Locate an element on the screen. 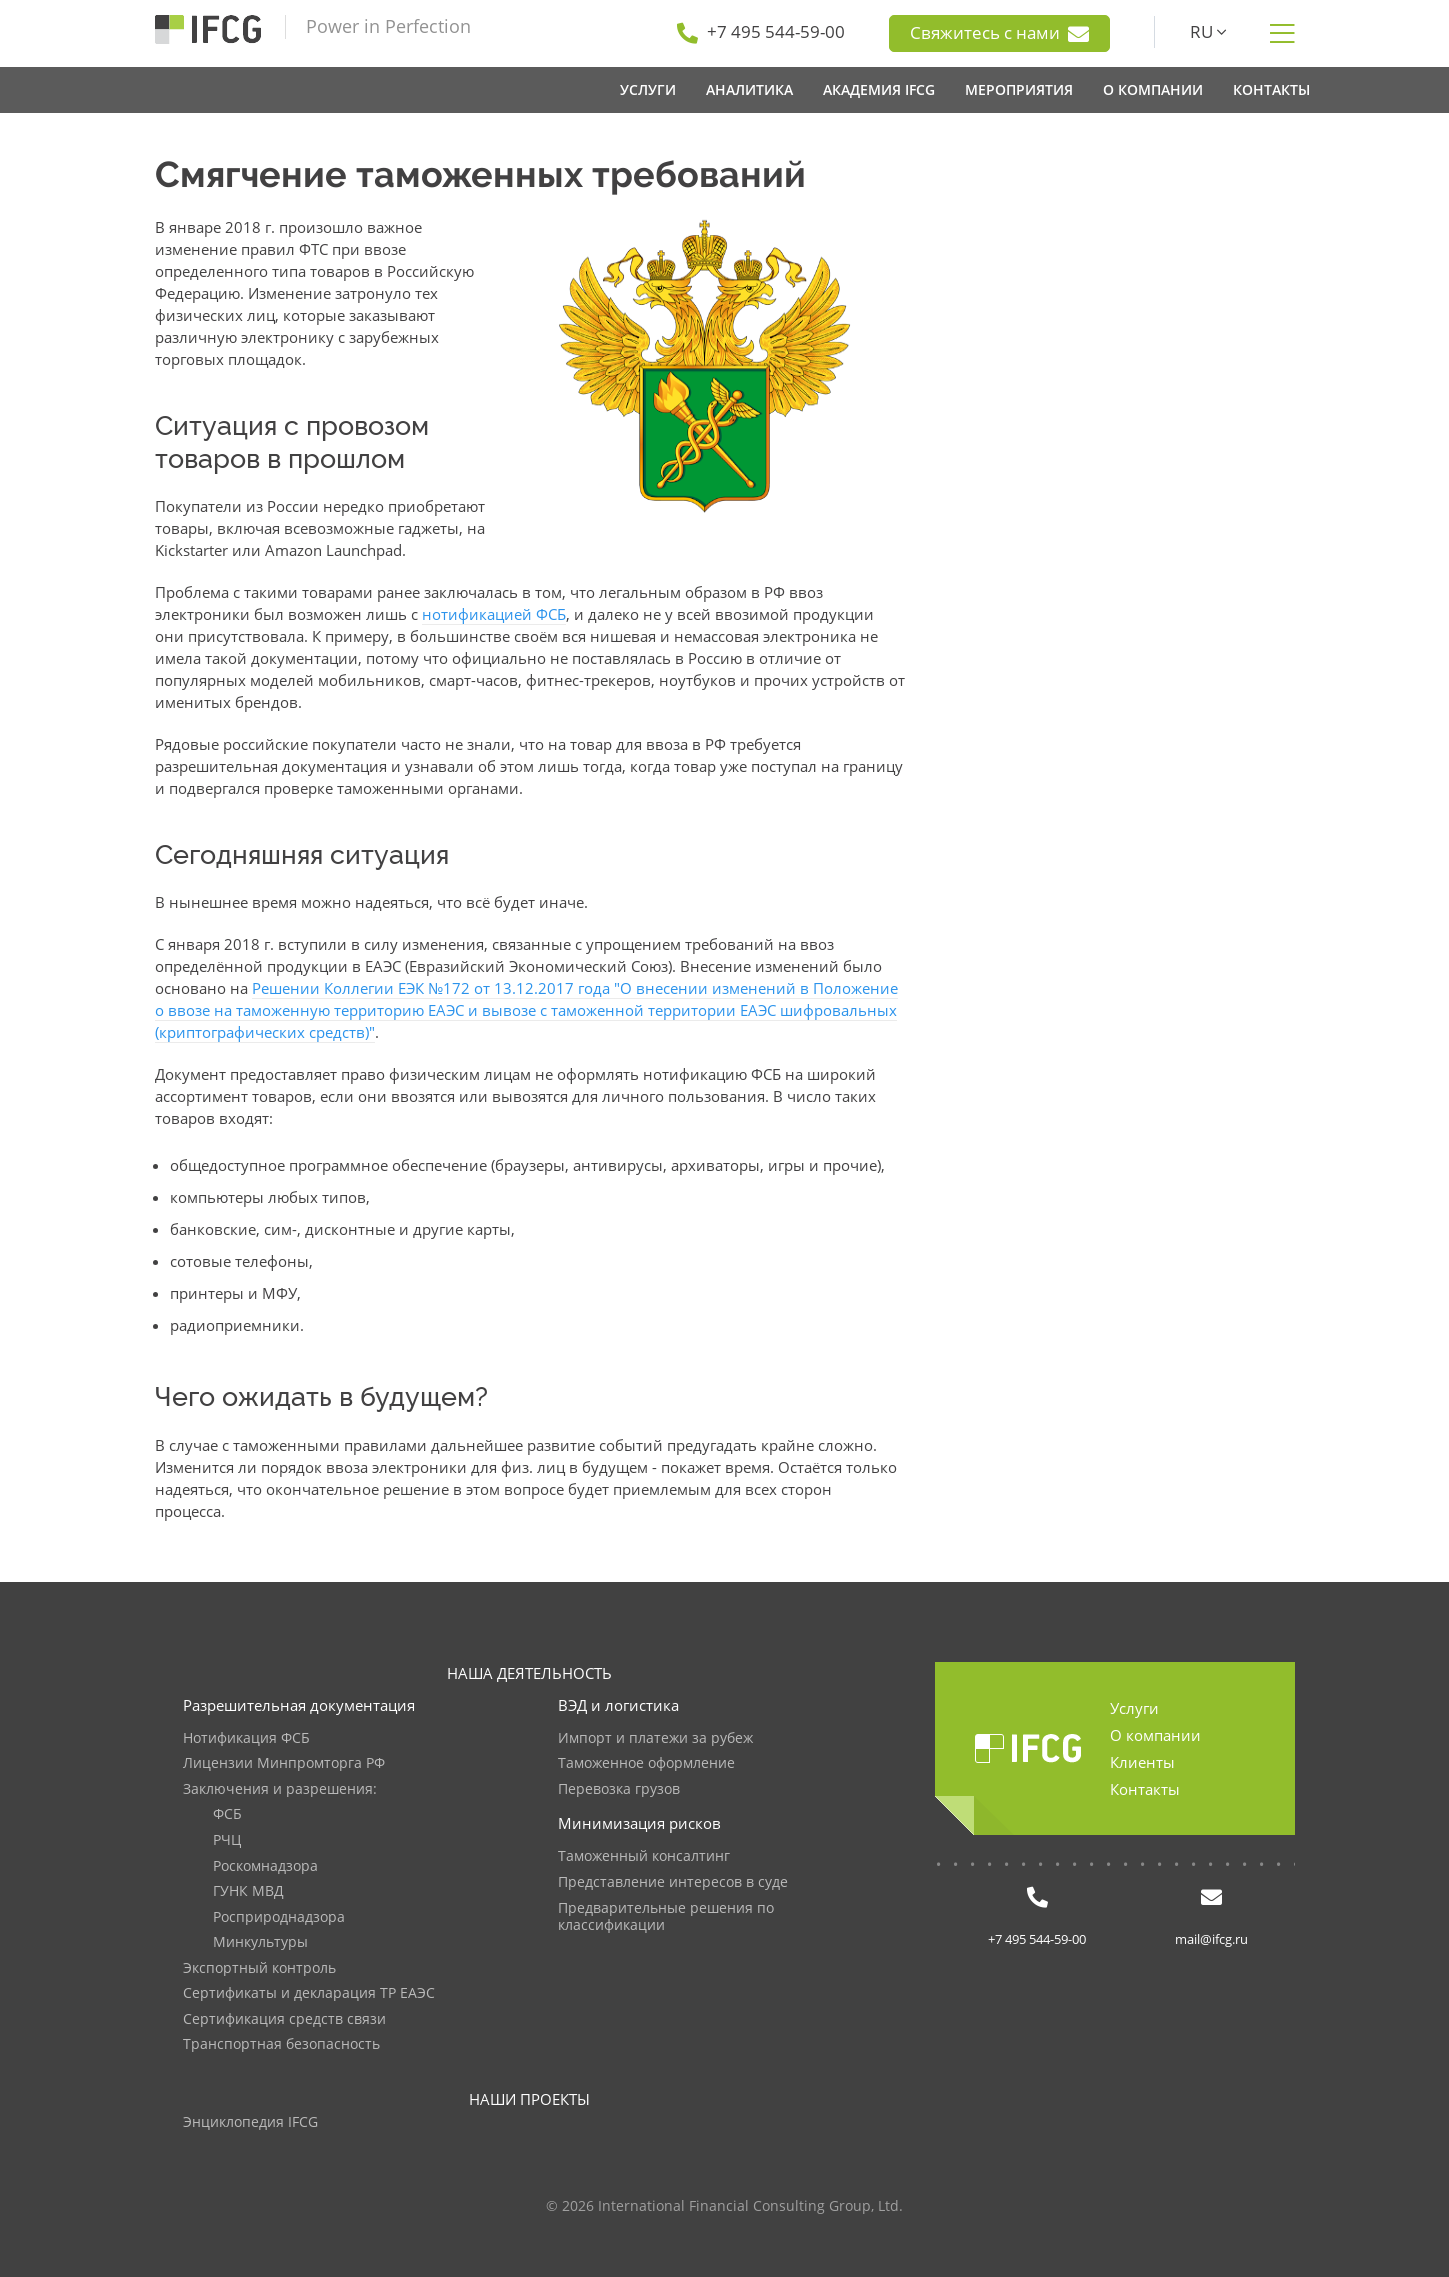 The image size is (1449, 2277). Клиенты is located at coordinates (1142, 1762).